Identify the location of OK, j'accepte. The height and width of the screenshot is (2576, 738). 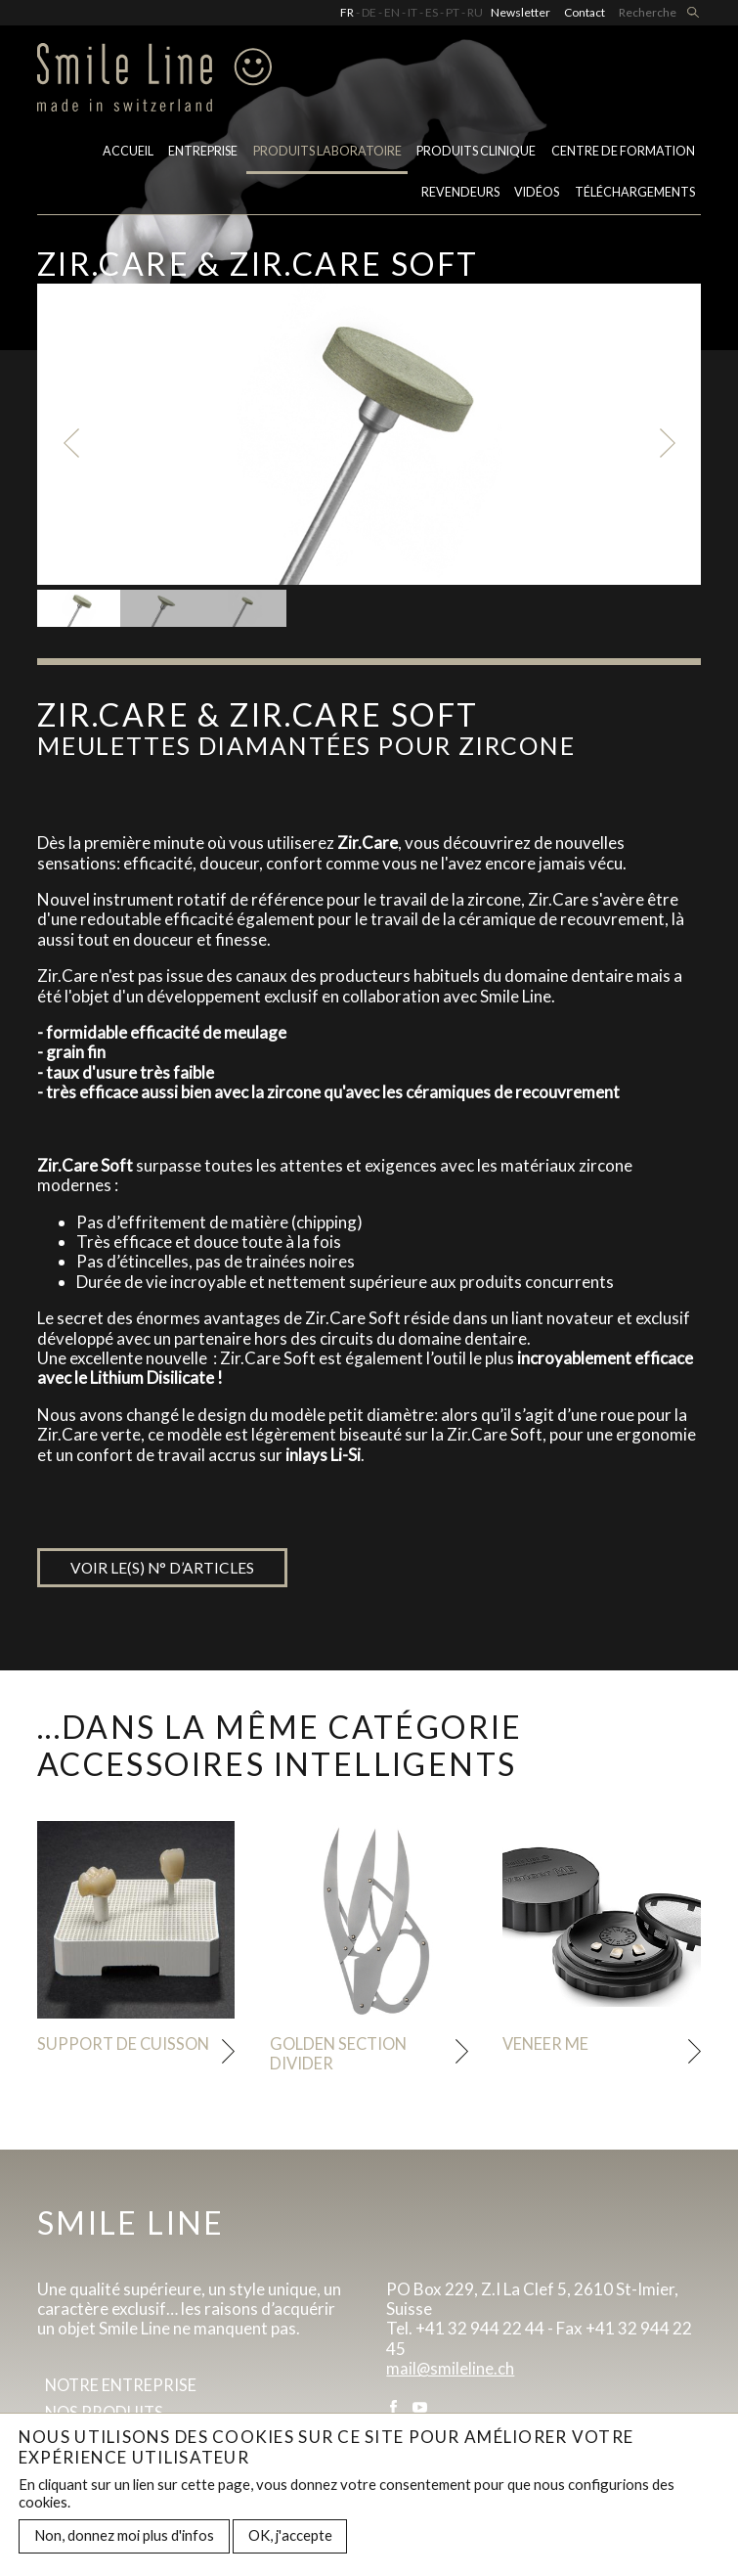
(290, 2535).